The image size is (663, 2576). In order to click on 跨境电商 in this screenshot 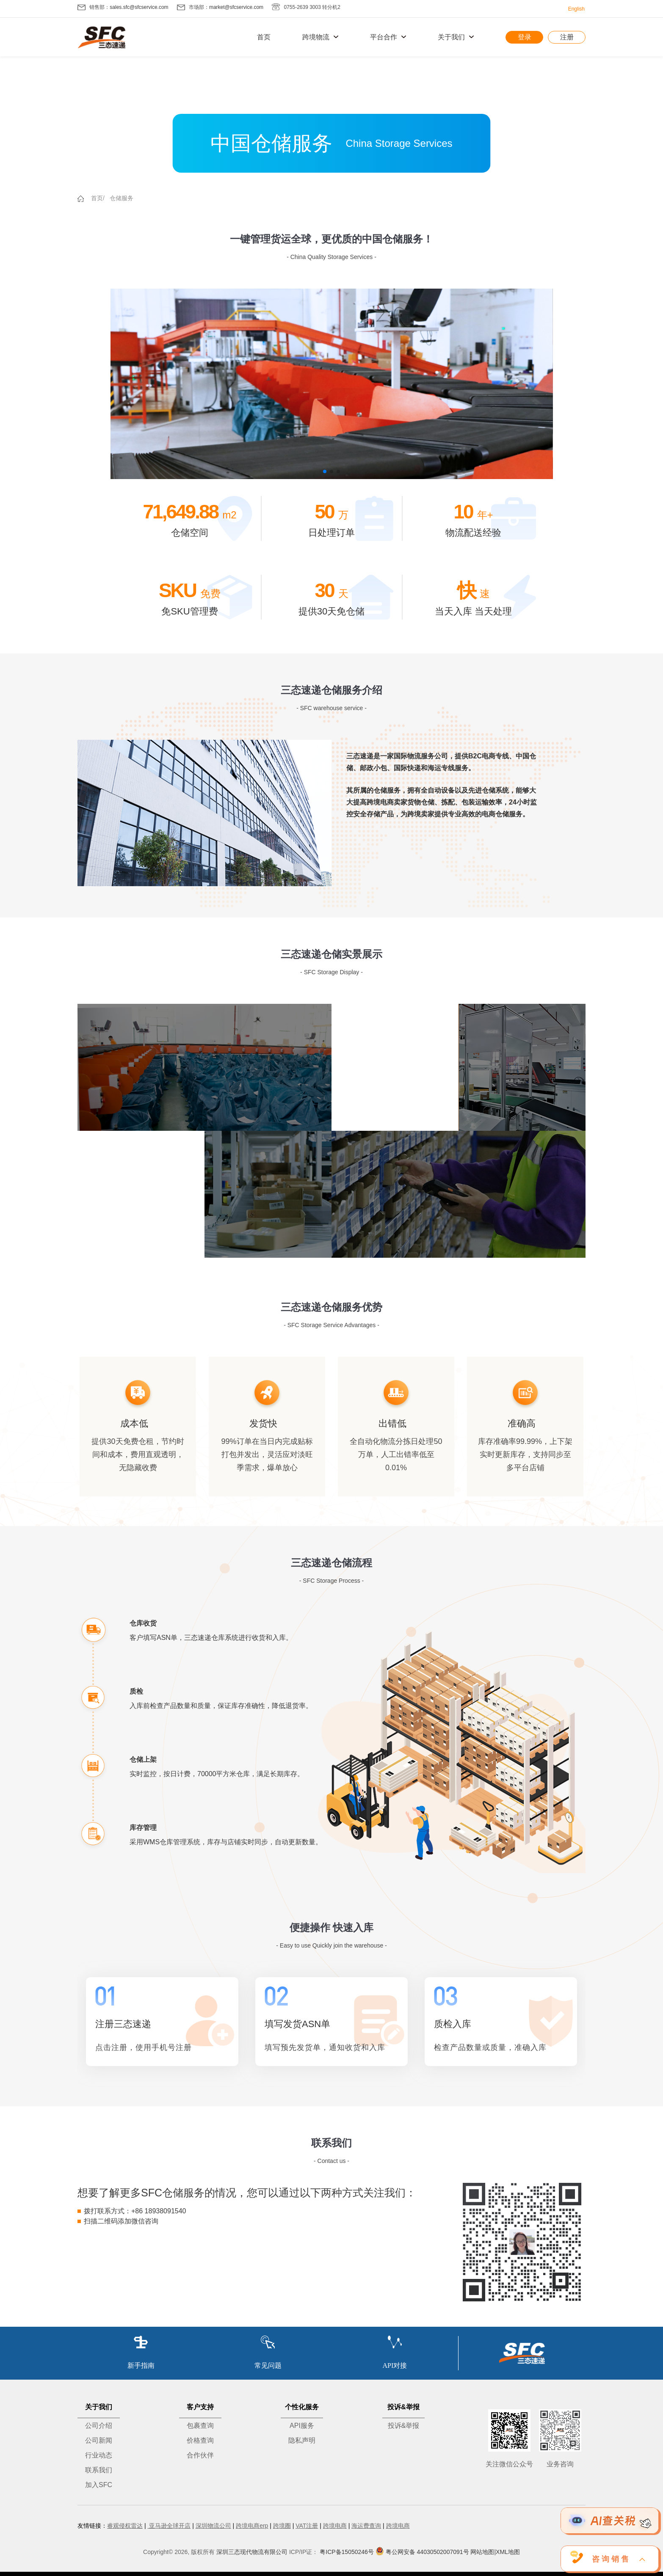, I will do `click(335, 2525)`.